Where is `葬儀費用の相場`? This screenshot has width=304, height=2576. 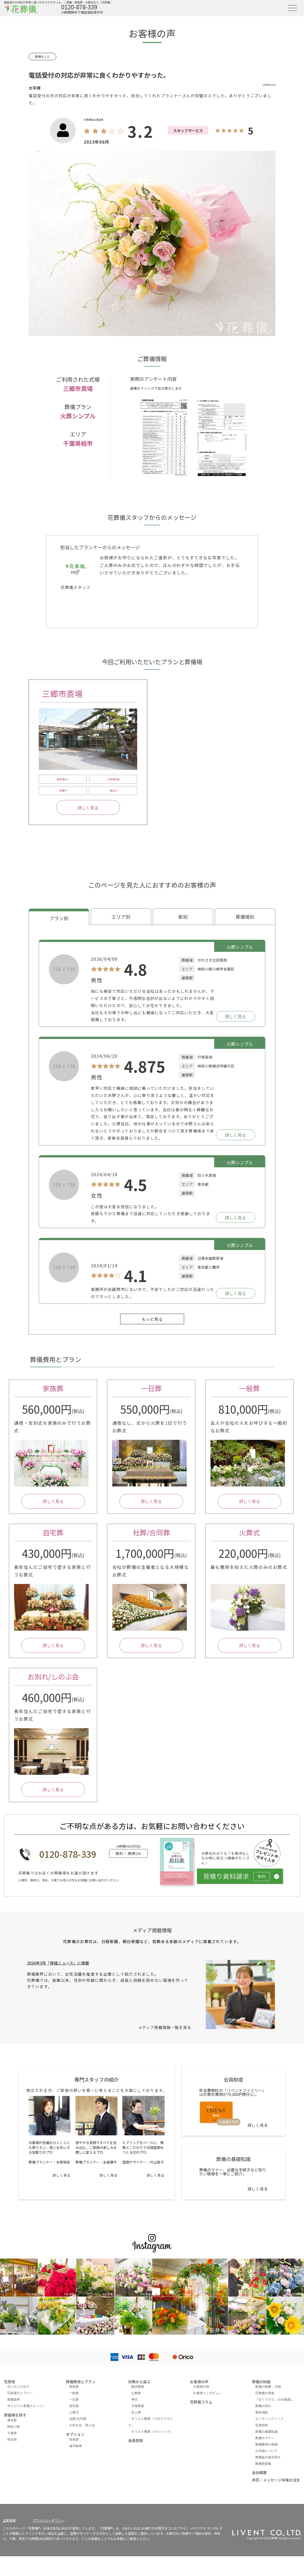
葬儀費用の相場 is located at coordinates (266, 2444).